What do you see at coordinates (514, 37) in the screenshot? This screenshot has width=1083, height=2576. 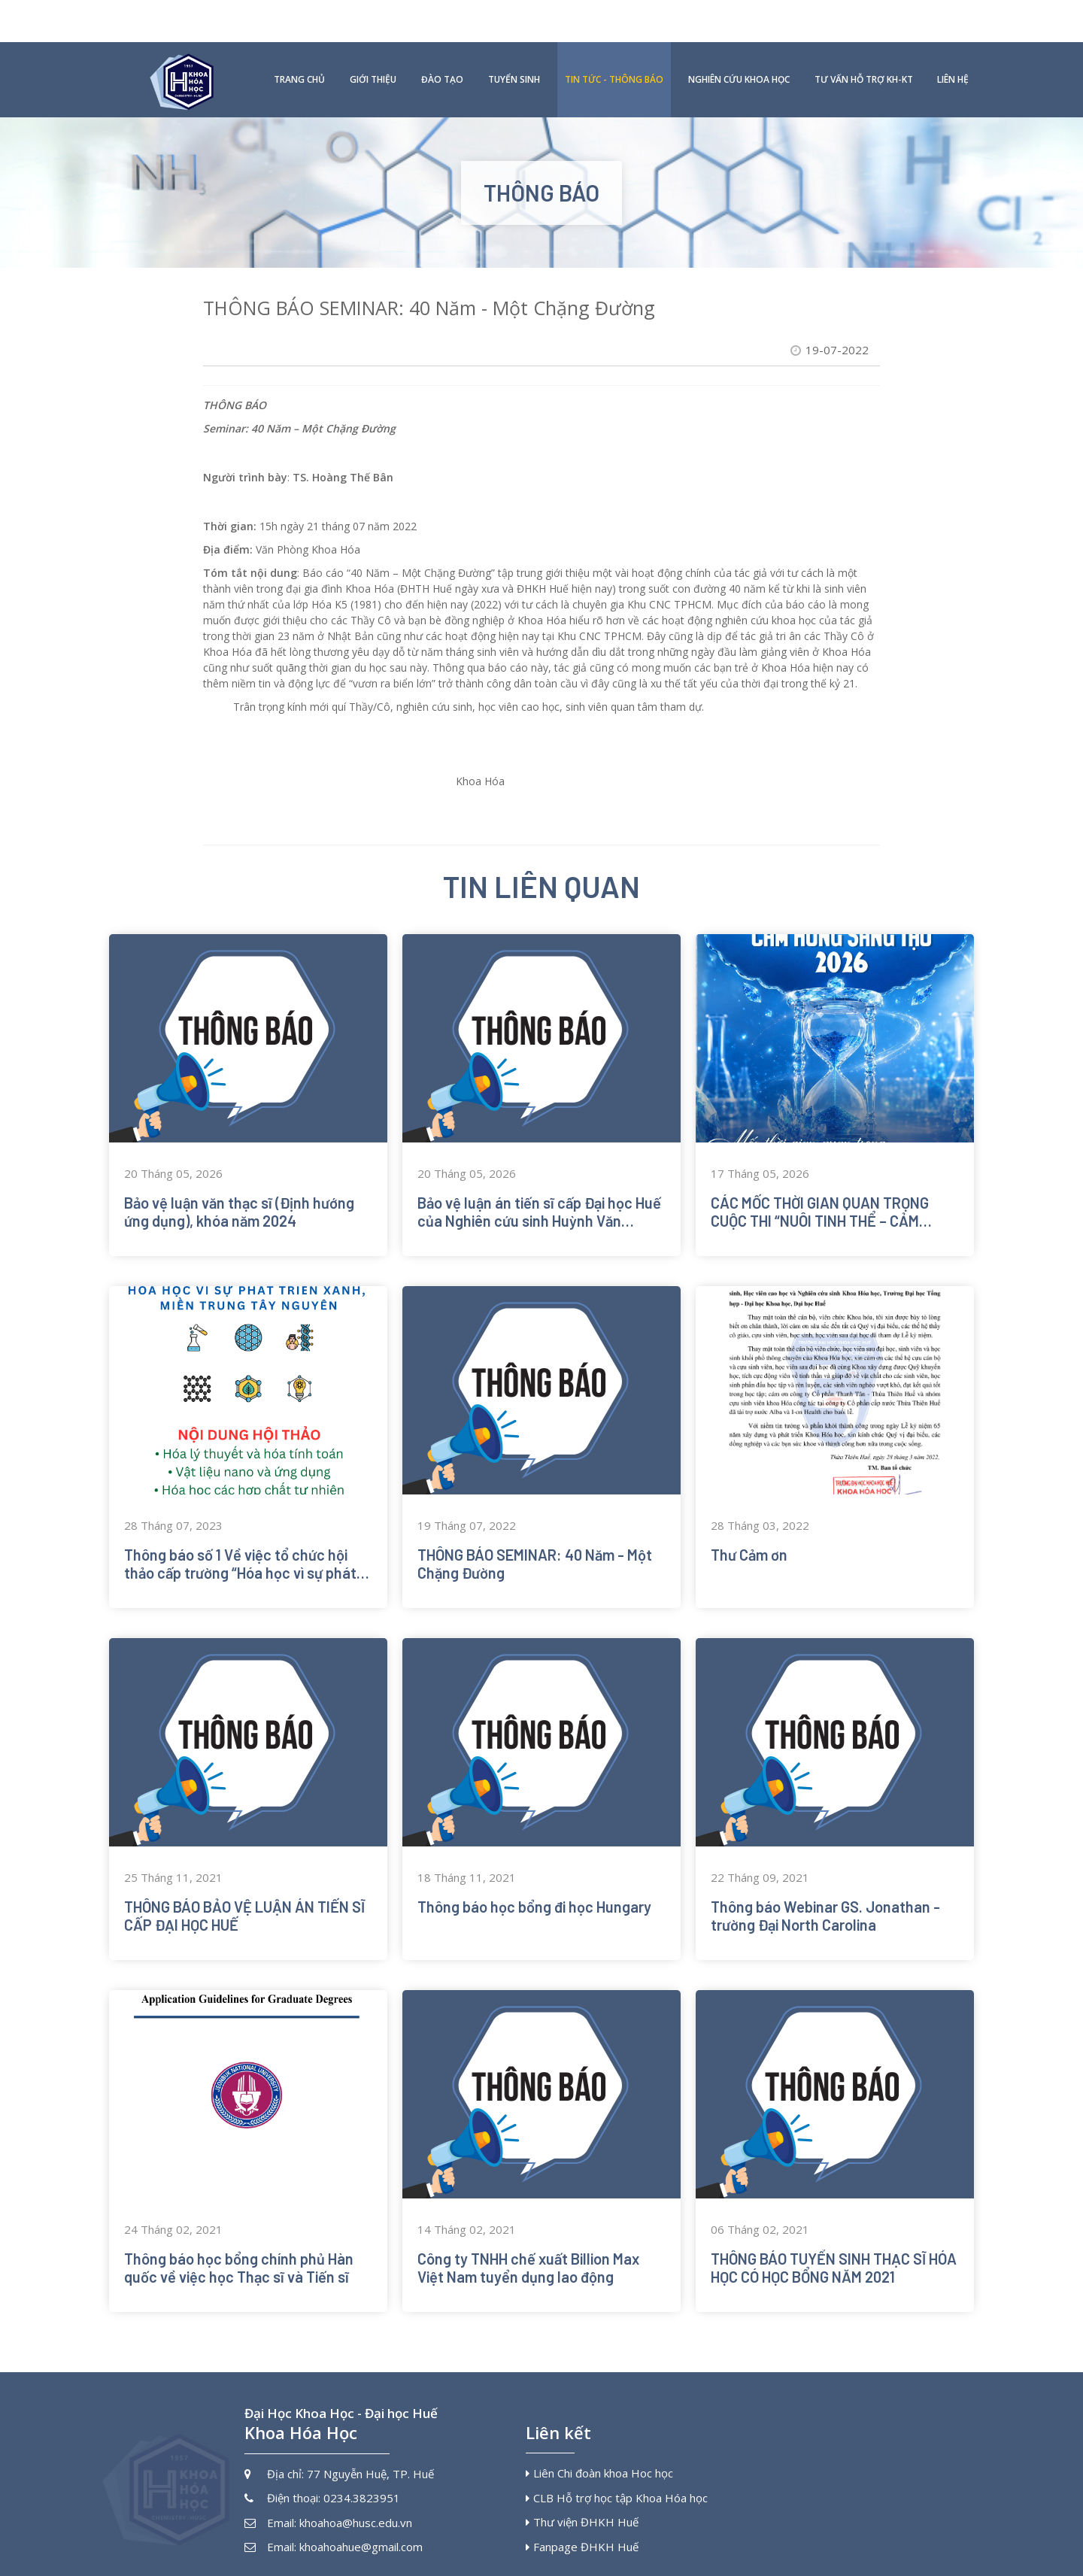 I see `Tuyển sinh` at bounding box center [514, 37].